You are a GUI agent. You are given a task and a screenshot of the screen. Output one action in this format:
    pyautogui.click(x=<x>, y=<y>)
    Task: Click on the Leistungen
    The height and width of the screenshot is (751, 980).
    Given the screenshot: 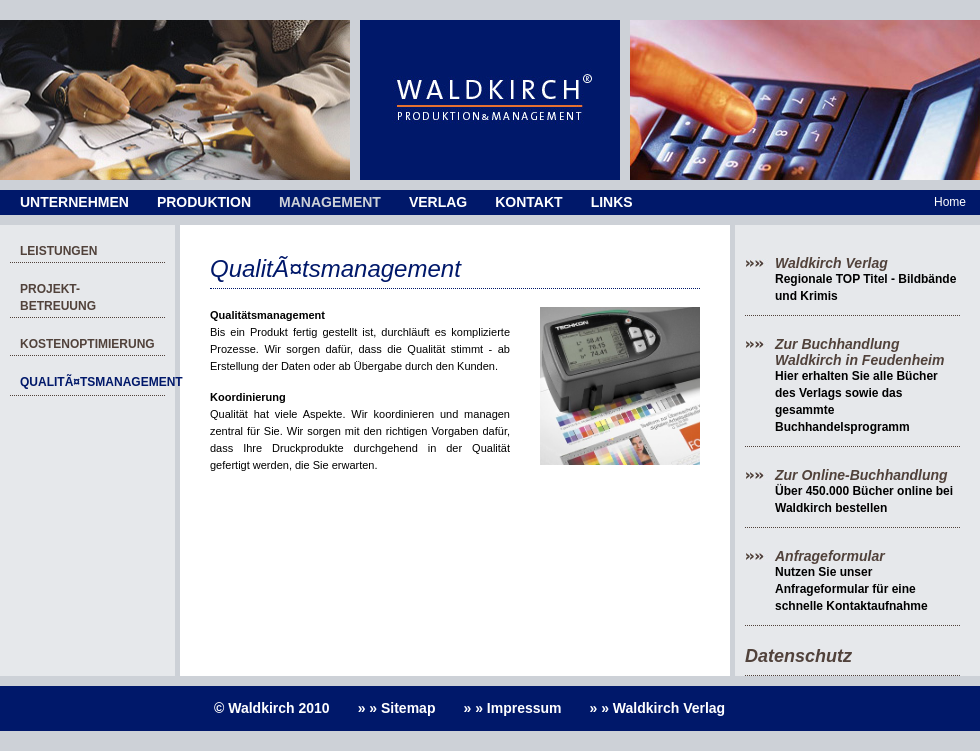 What is the action you would take?
    pyautogui.click(x=58, y=251)
    